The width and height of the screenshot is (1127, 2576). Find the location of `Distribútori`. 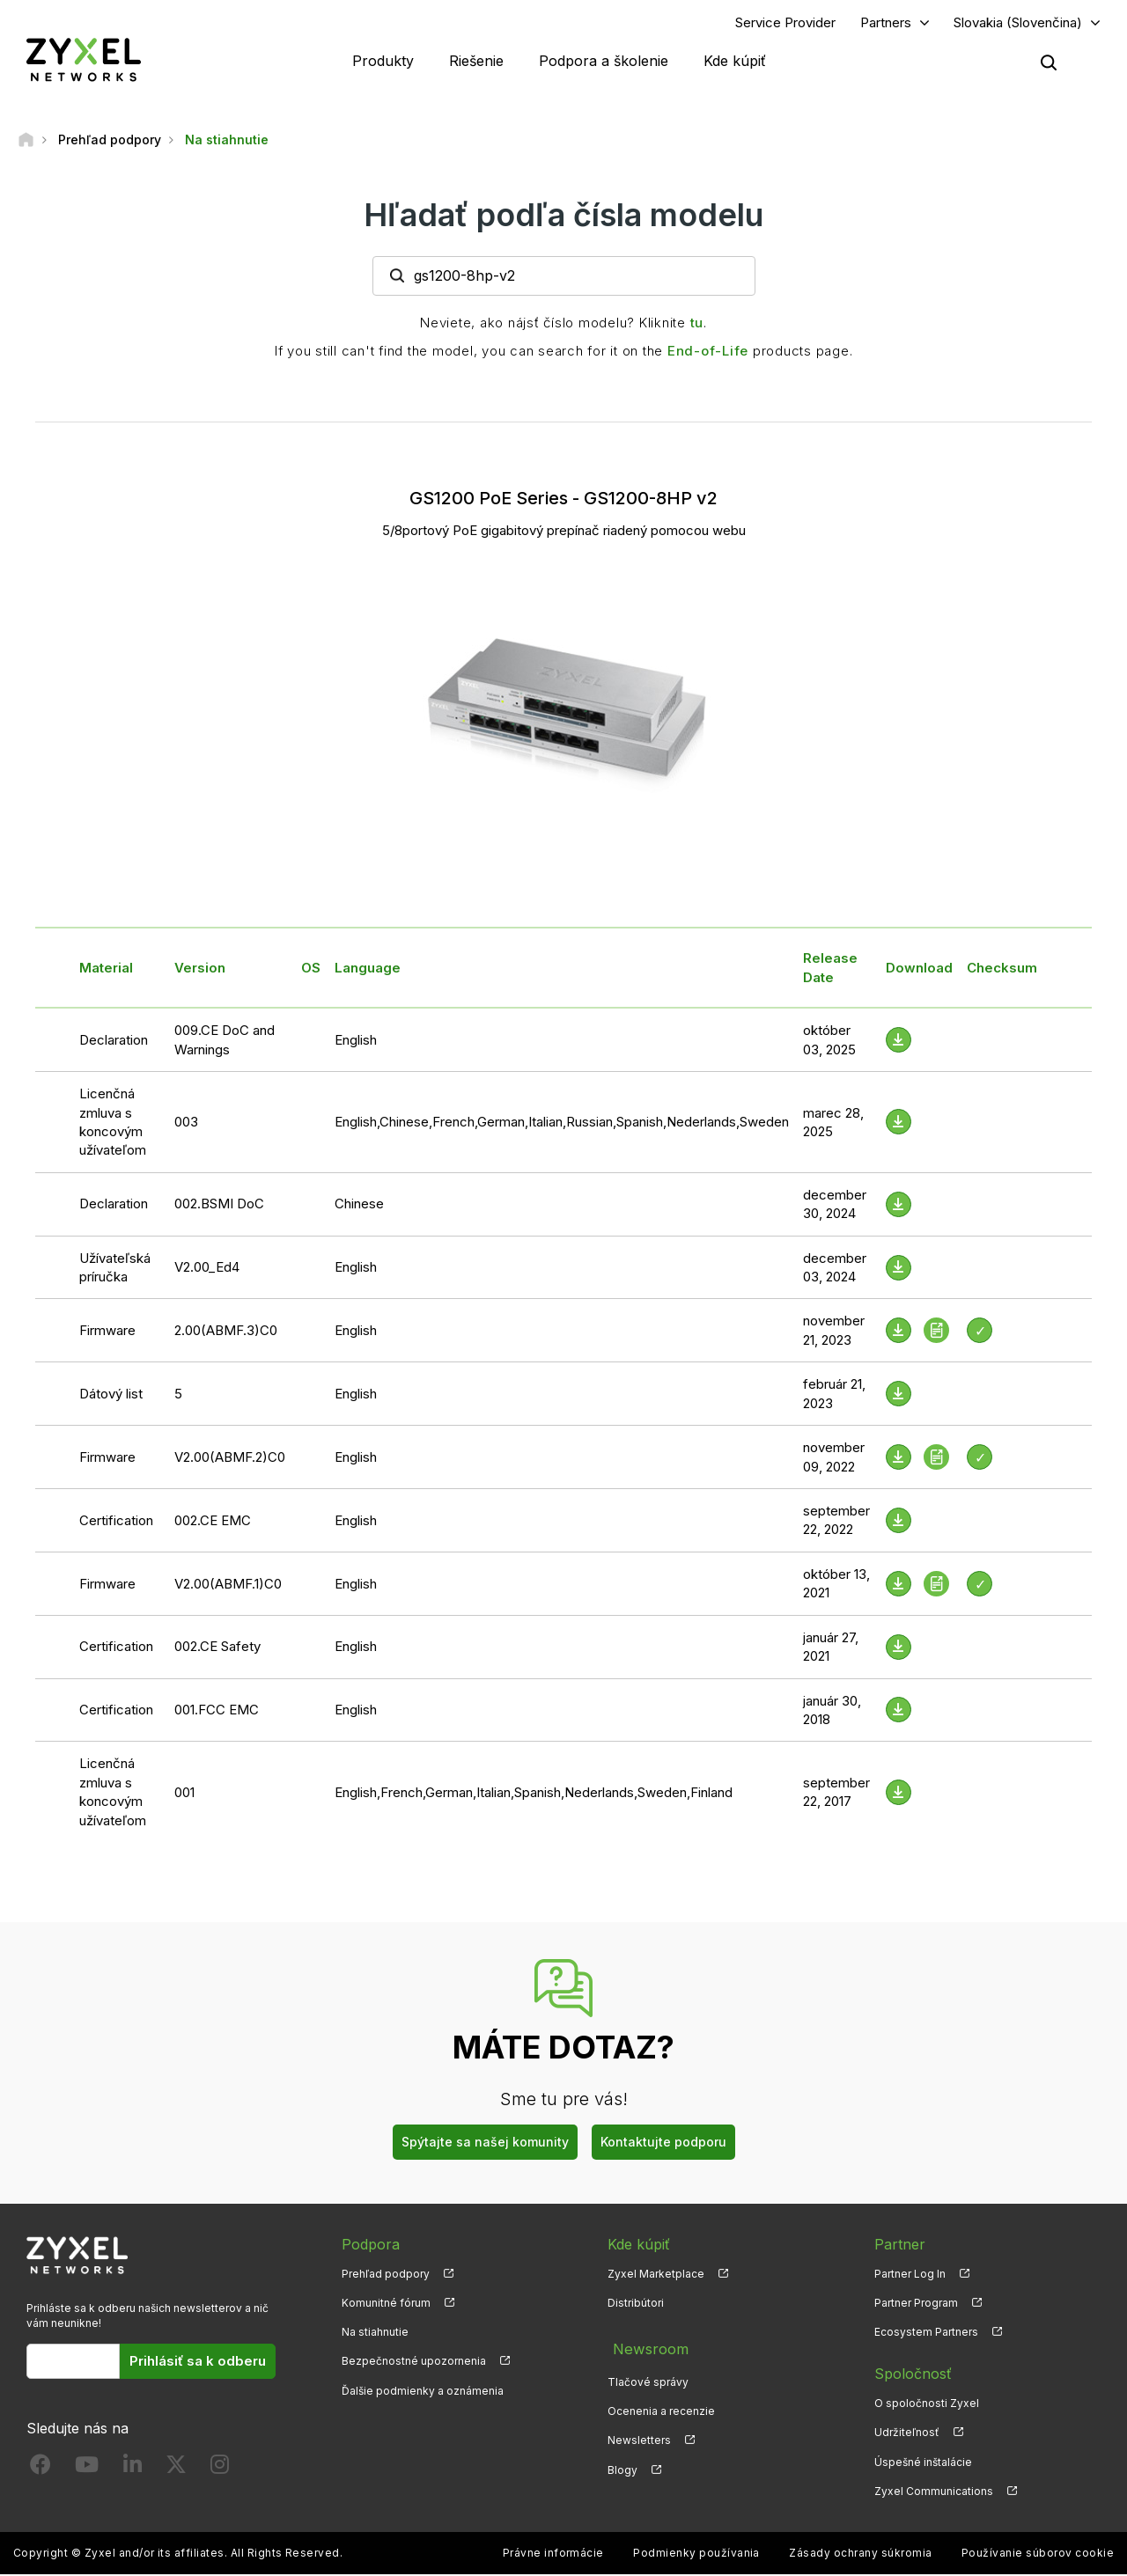

Distribútori is located at coordinates (636, 2305).